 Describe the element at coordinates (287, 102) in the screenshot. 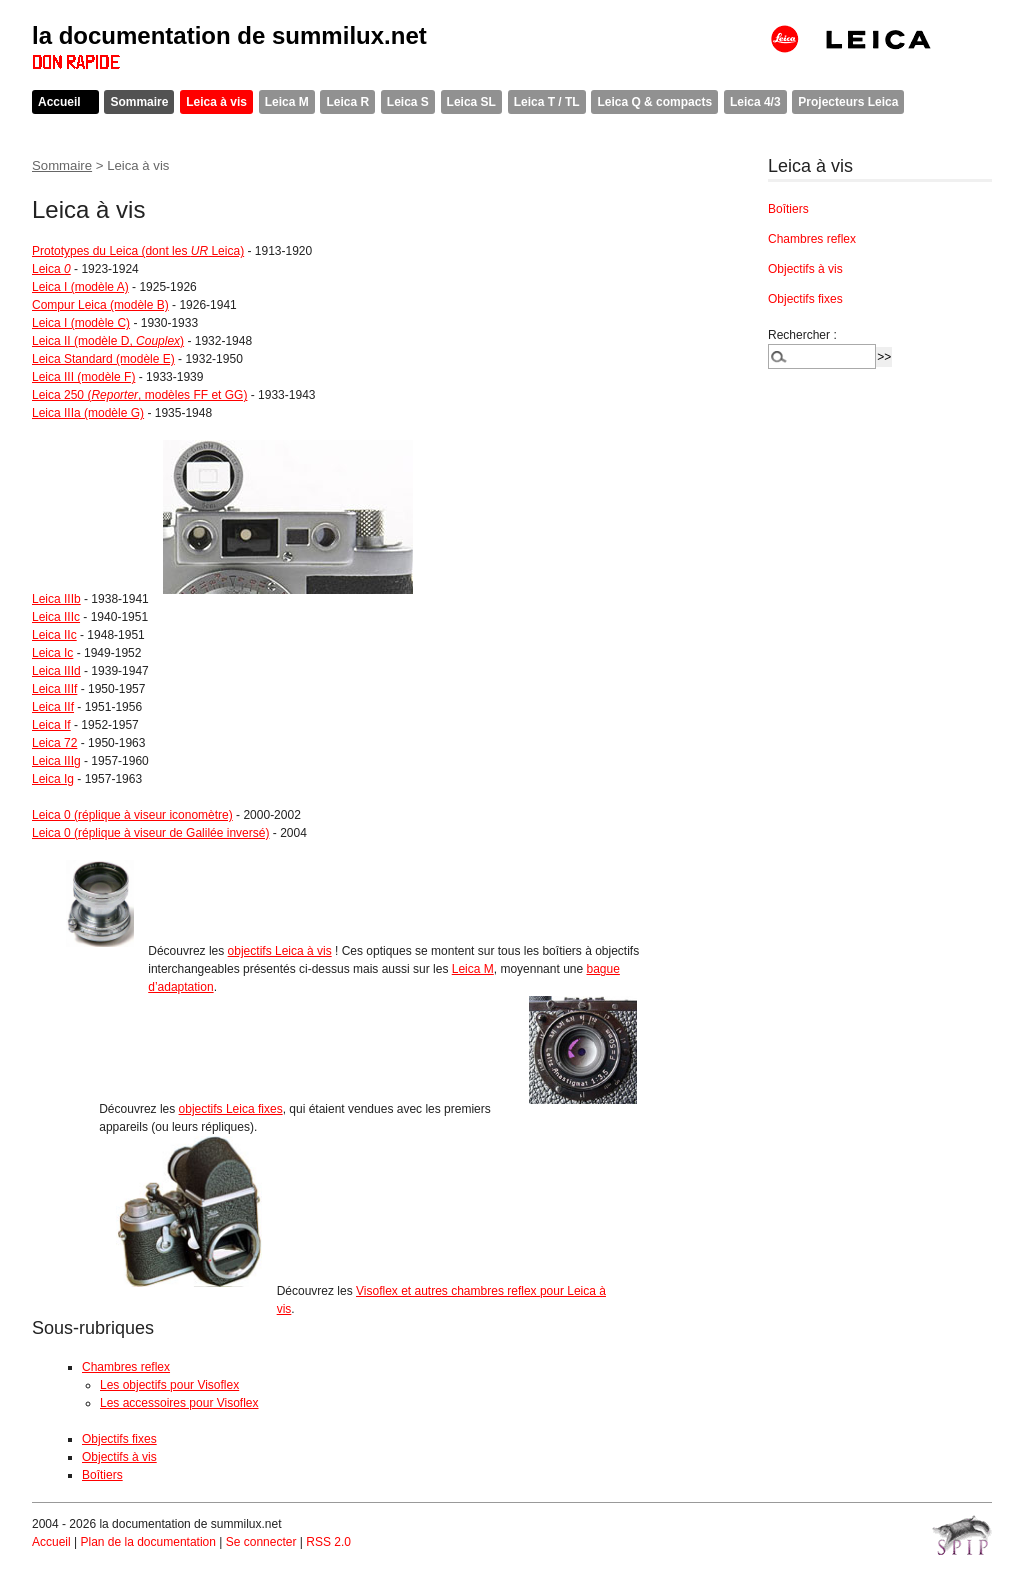

I see `Leica M` at that location.